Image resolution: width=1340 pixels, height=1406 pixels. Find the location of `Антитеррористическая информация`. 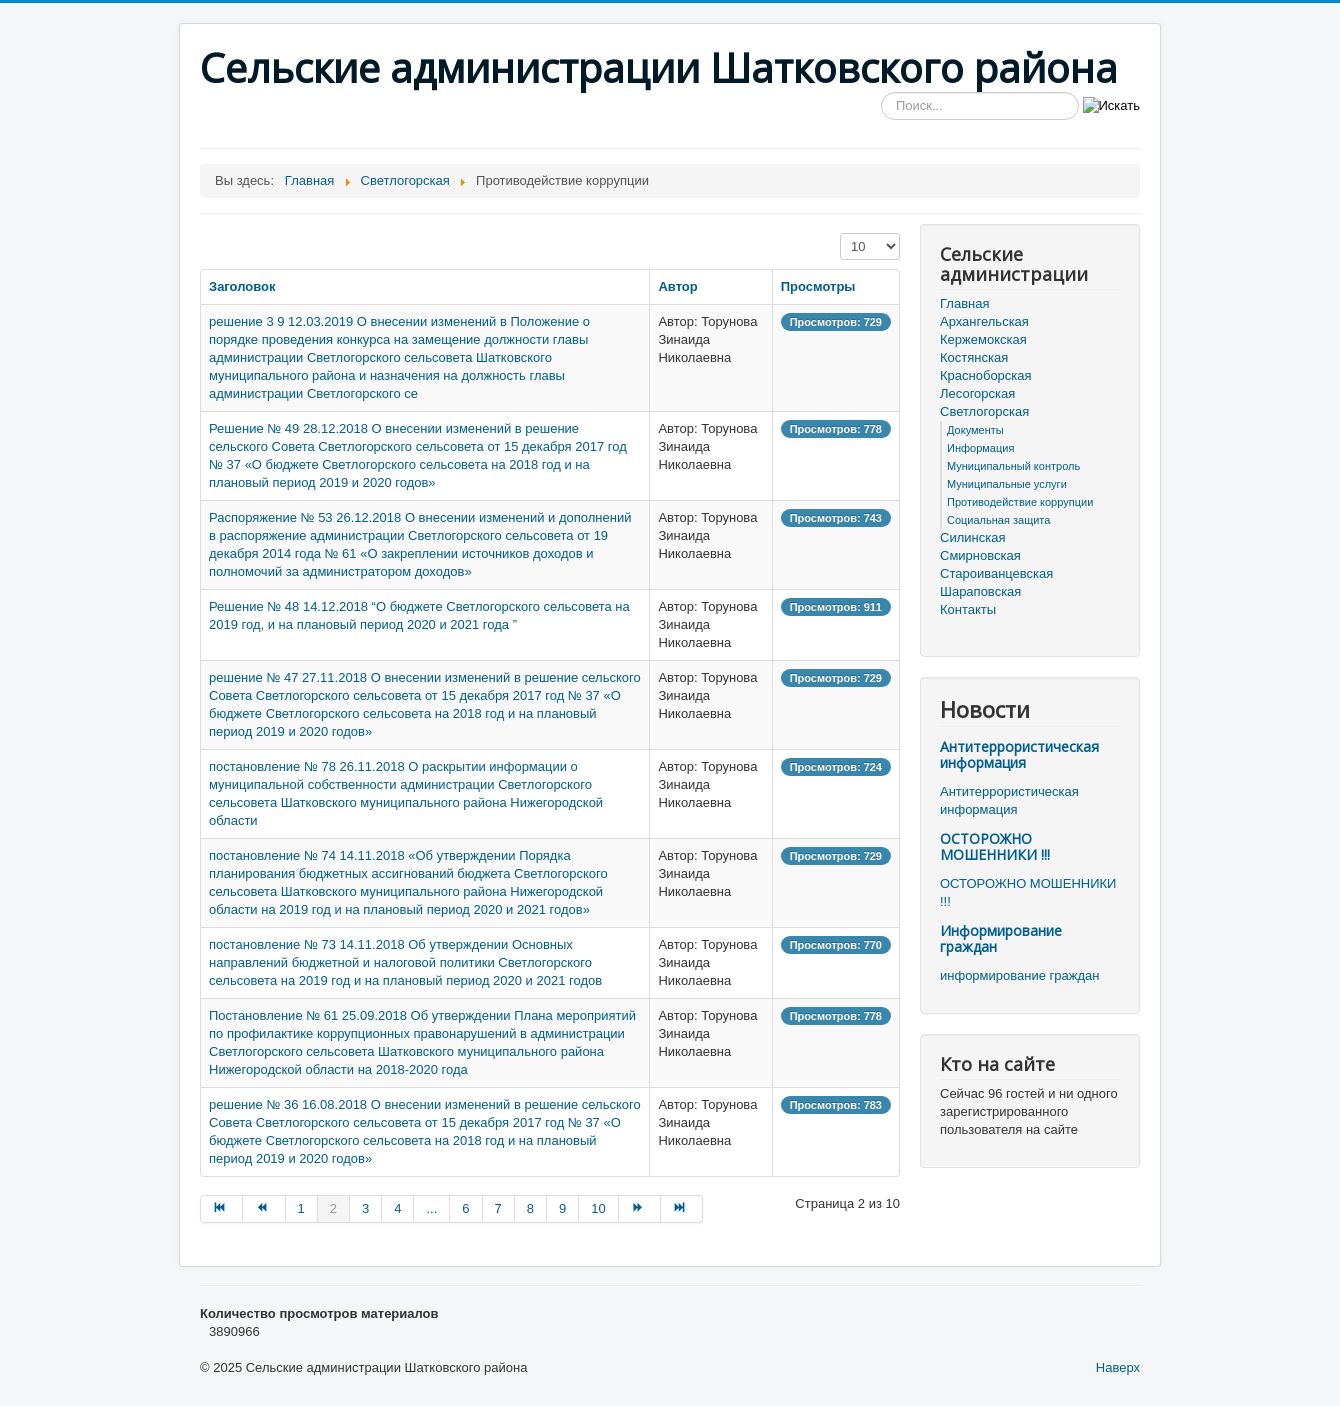

Антитеррористическая информация is located at coordinates (1019, 754).